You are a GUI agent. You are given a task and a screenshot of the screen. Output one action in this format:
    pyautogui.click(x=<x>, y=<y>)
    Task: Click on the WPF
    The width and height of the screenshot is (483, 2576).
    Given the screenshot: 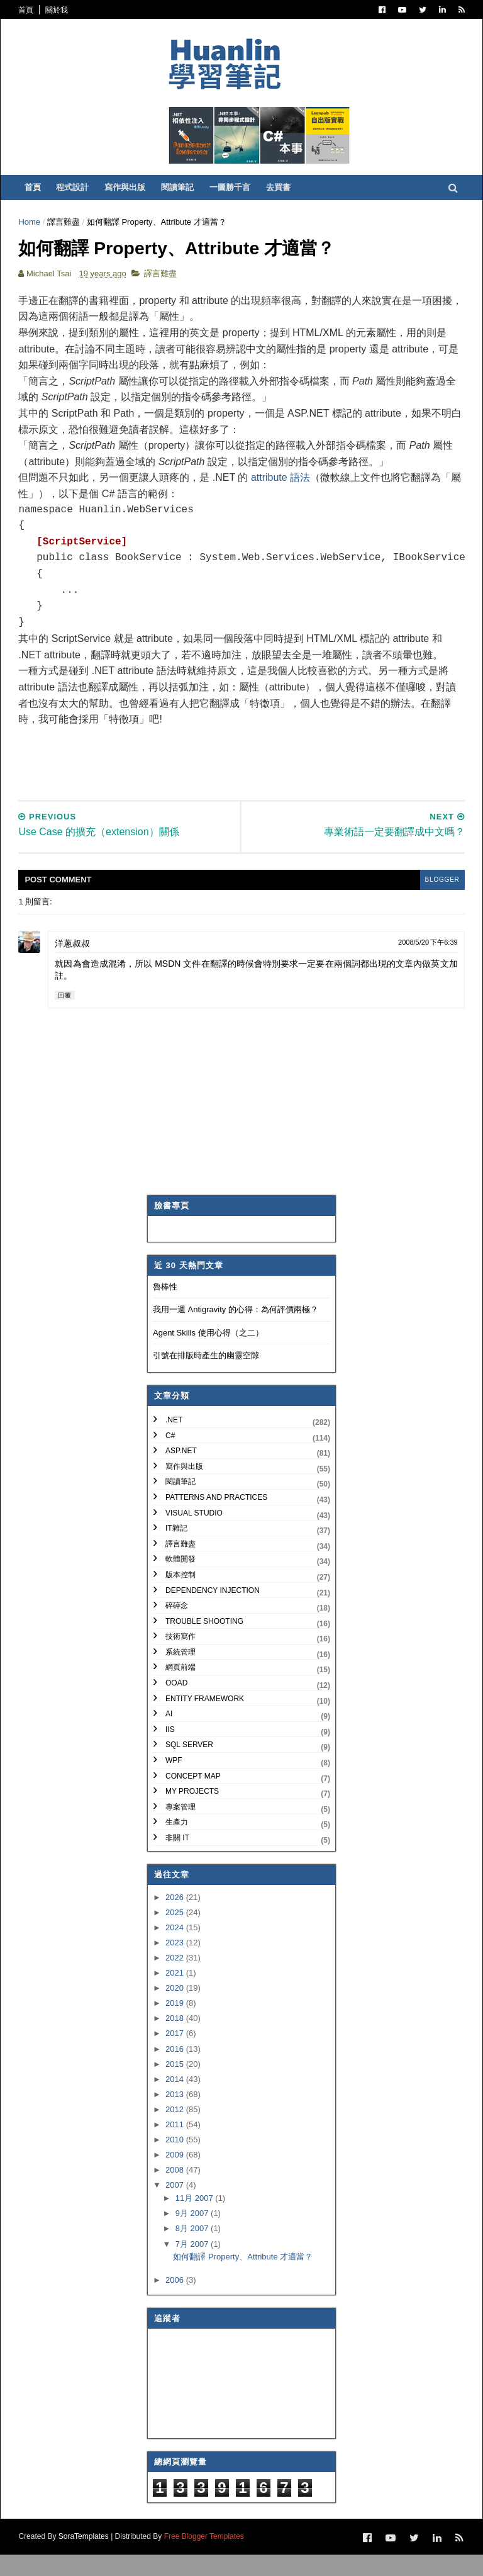 What is the action you would take?
    pyautogui.click(x=173, y=1782)
    